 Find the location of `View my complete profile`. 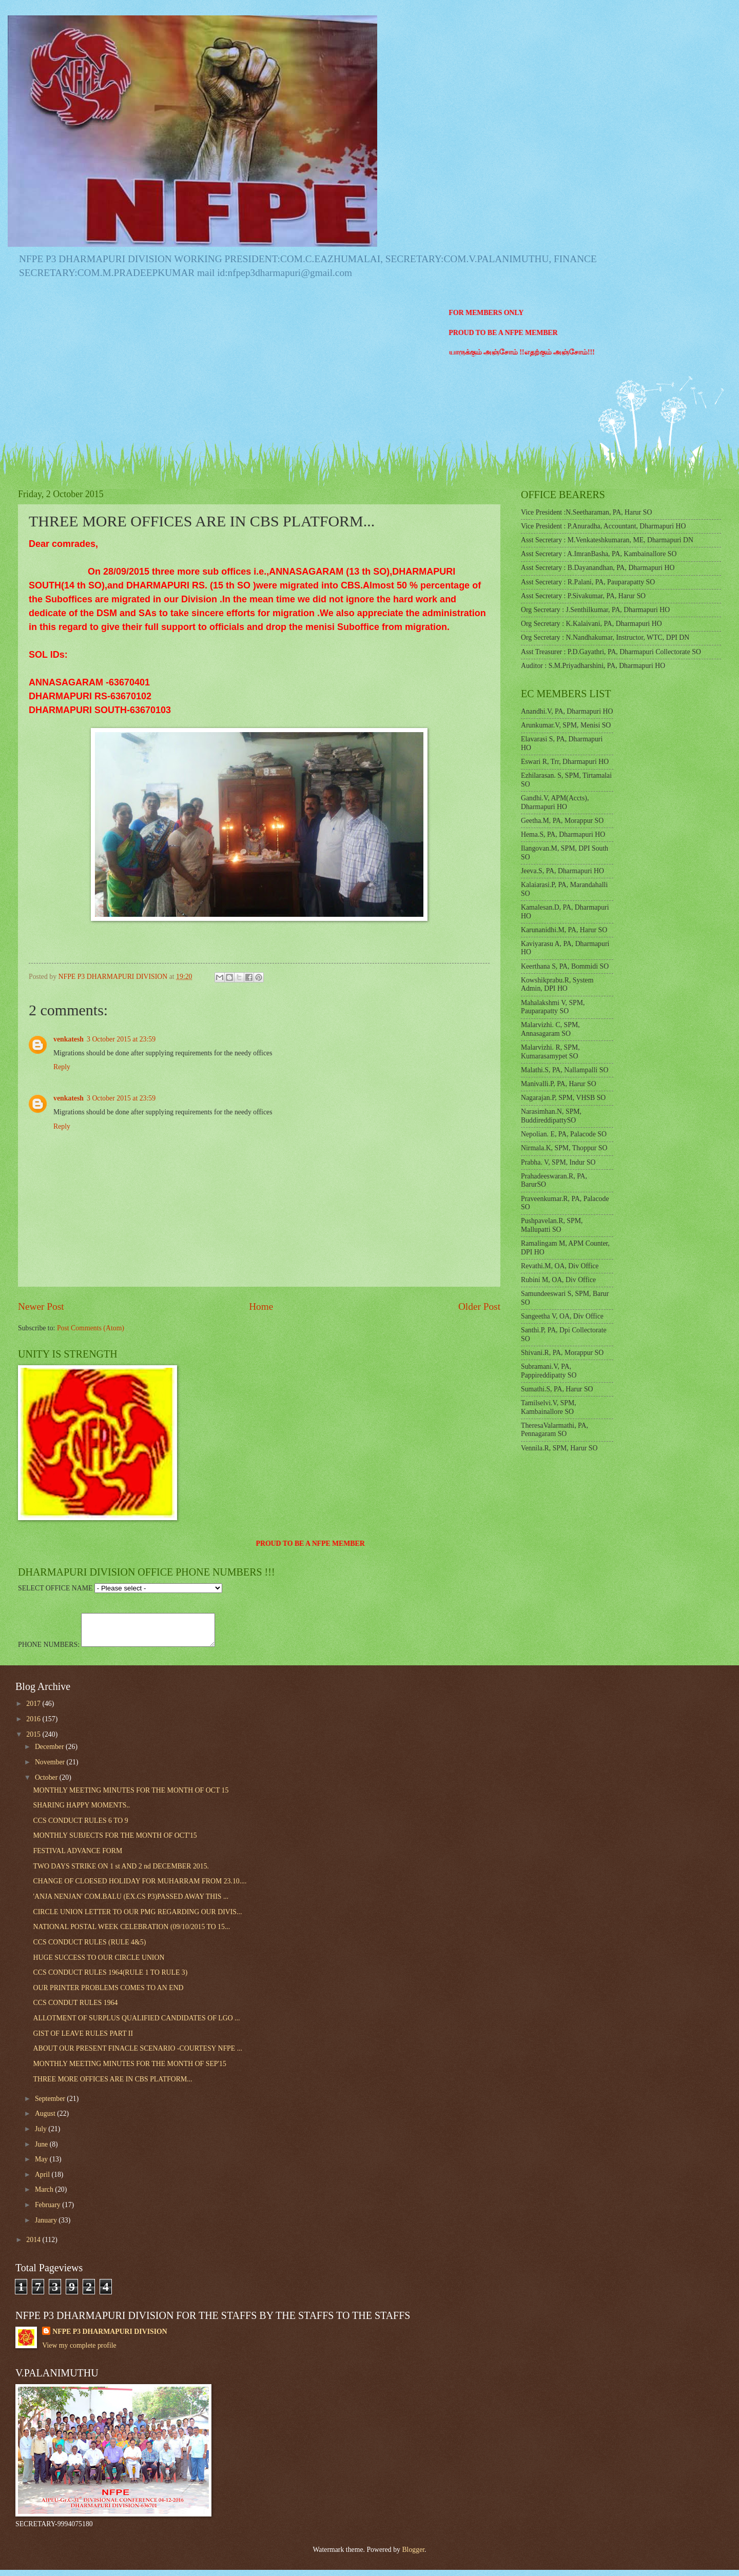

View my complete profile is located at coordinates (79, 2351).